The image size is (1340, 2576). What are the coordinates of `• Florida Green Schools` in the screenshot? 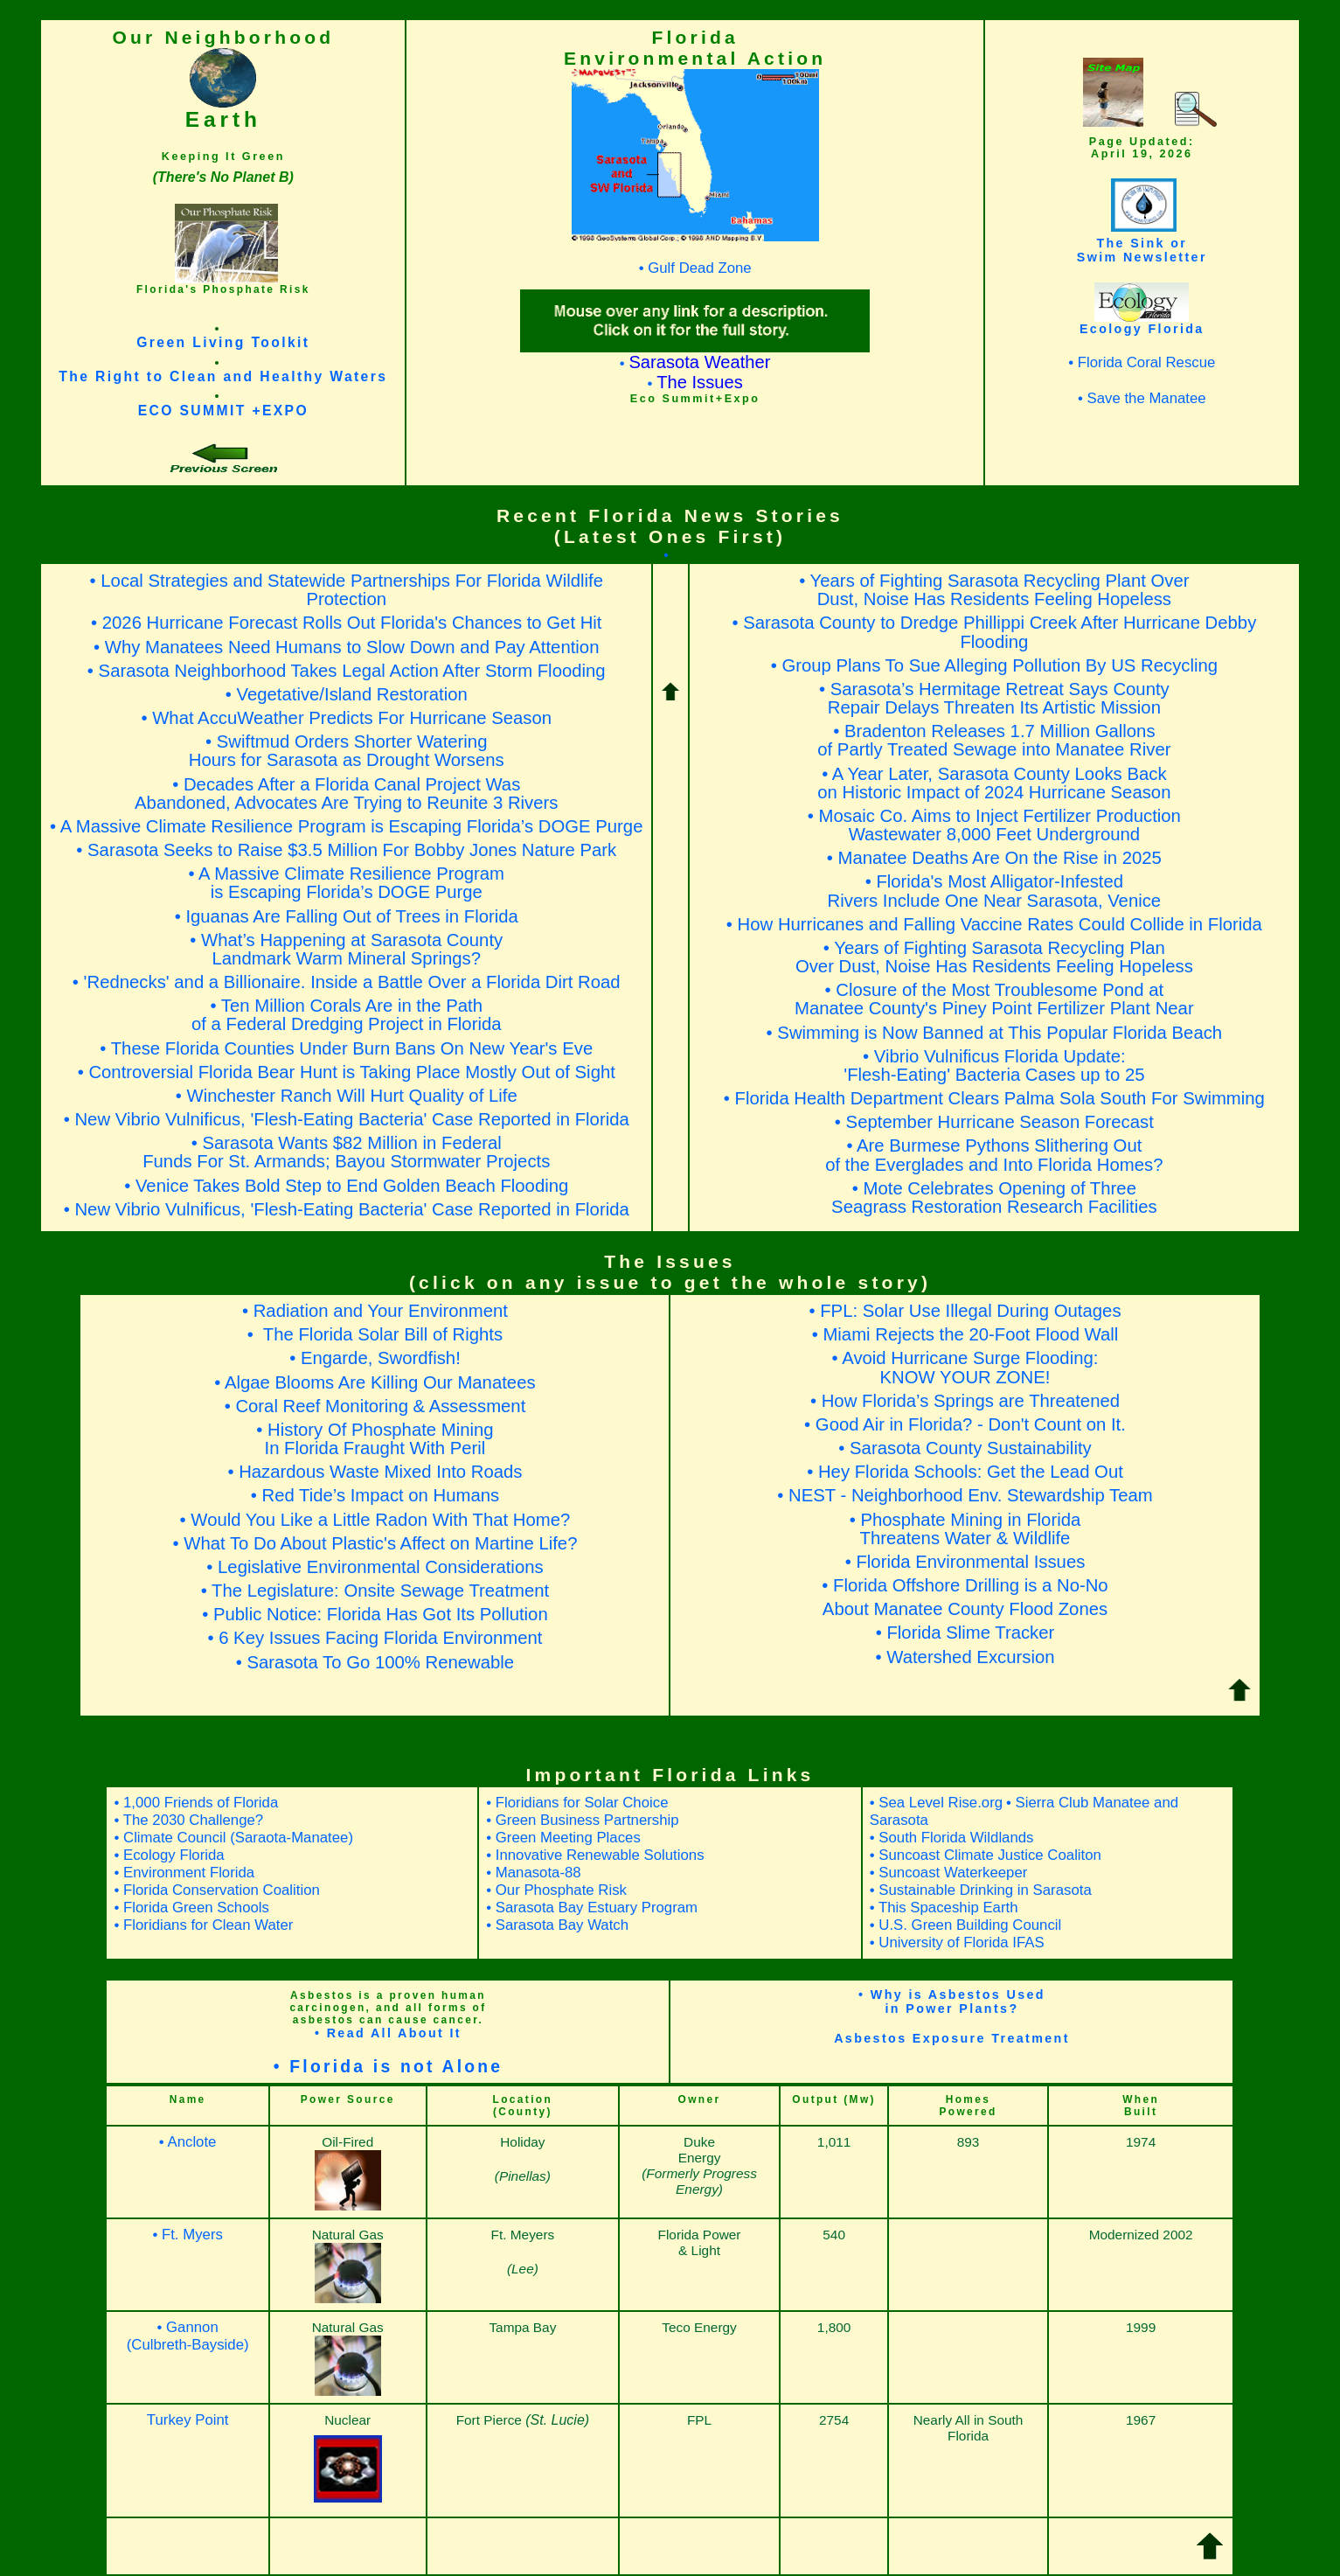 It's located at (191, 1907).